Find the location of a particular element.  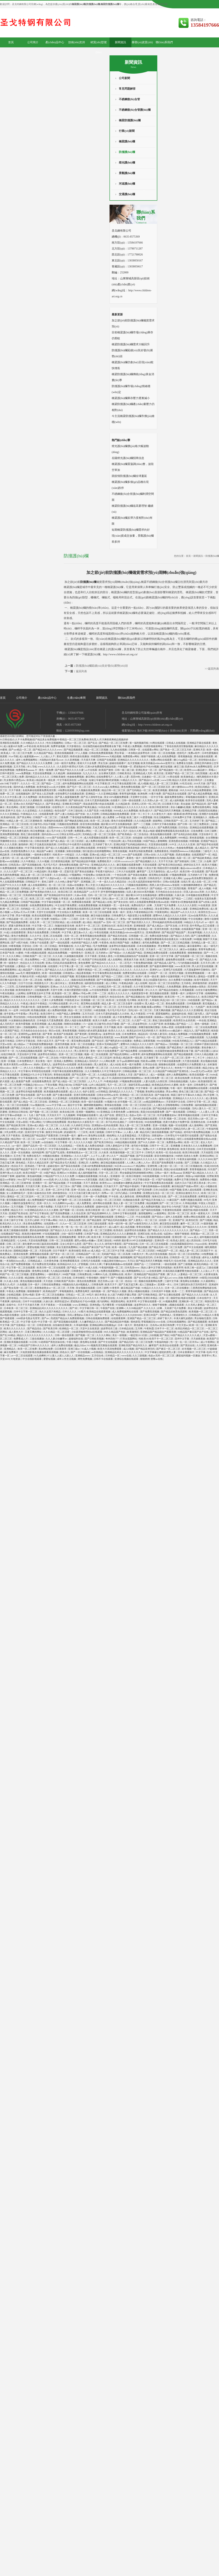

美女无遮挡免费网站 is located at coordinates (67, 1247).